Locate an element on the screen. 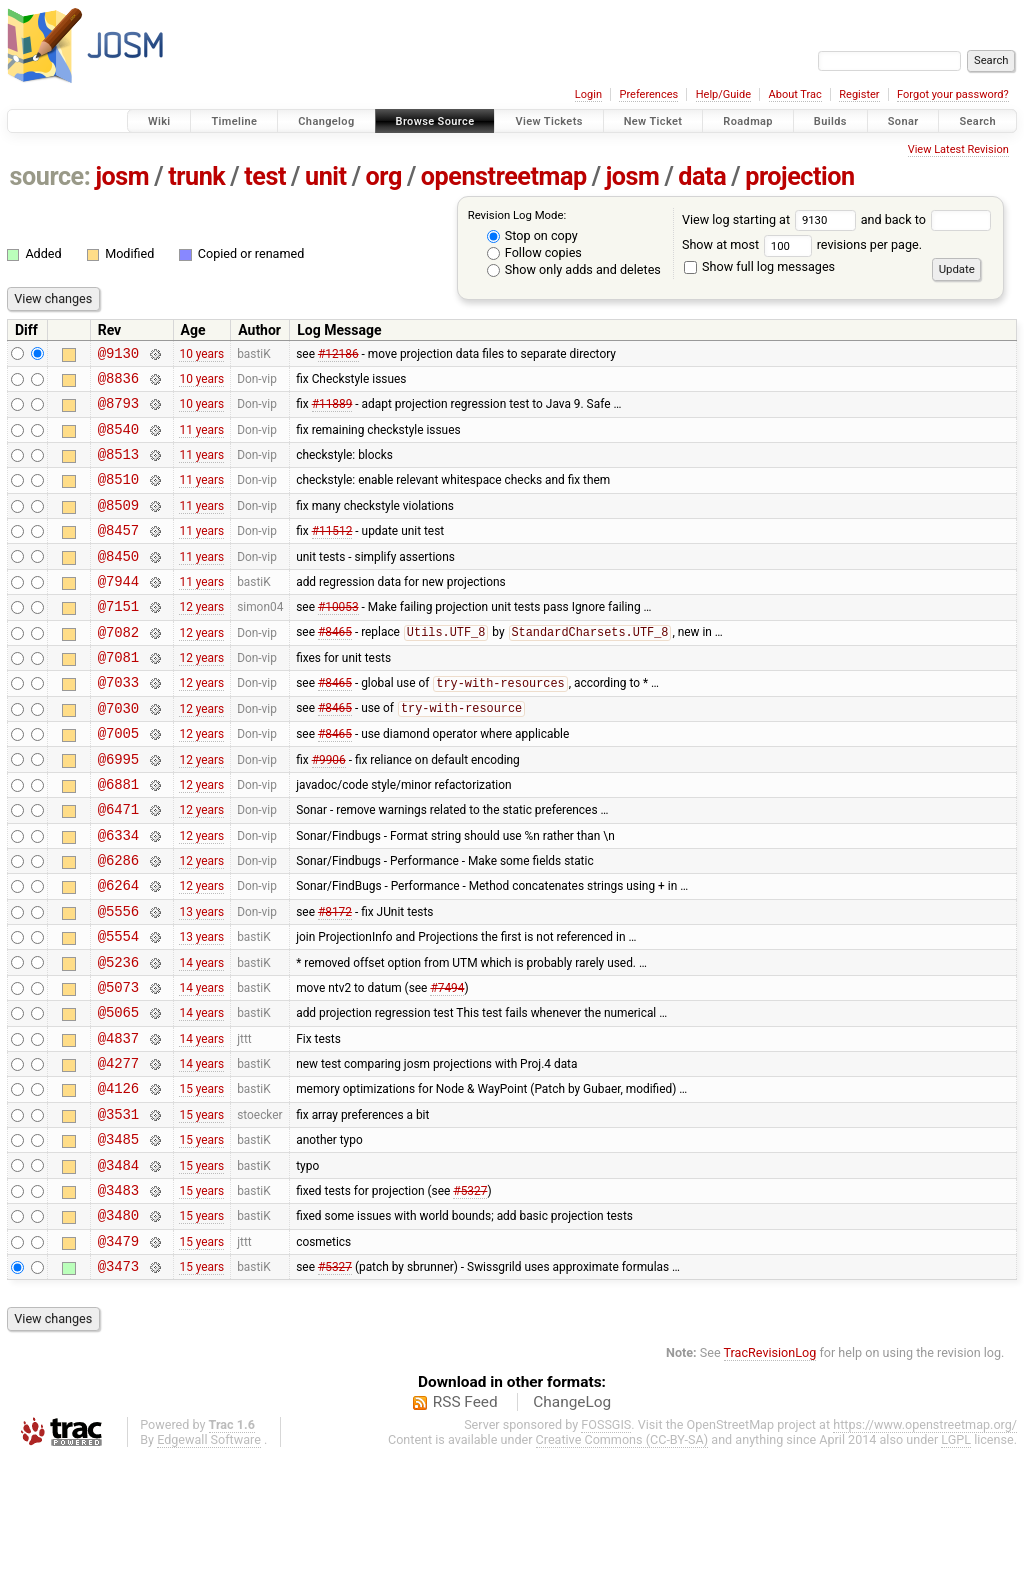  https://www.openstreetmap.org/ is located at coordinates (925, 1535).